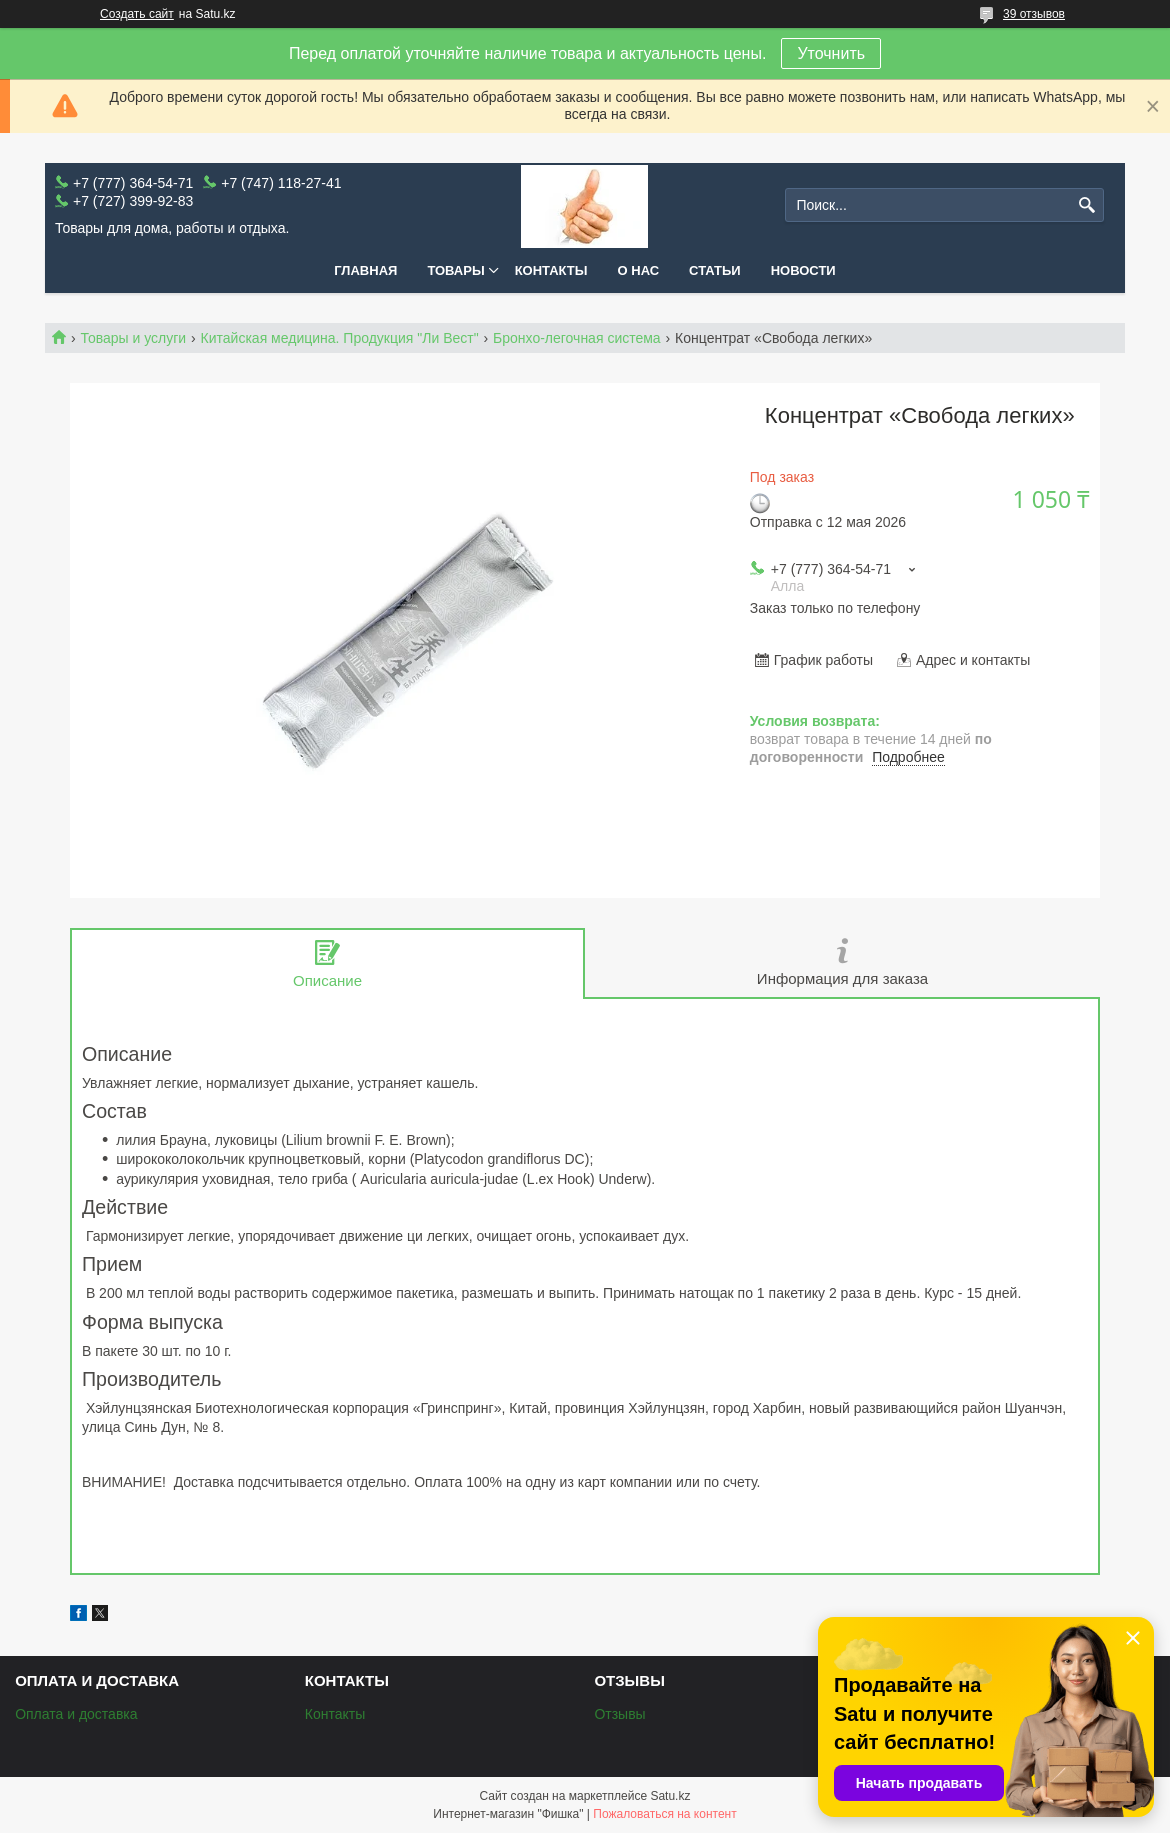  I want to click on Создать сайт, so click(137, 14).